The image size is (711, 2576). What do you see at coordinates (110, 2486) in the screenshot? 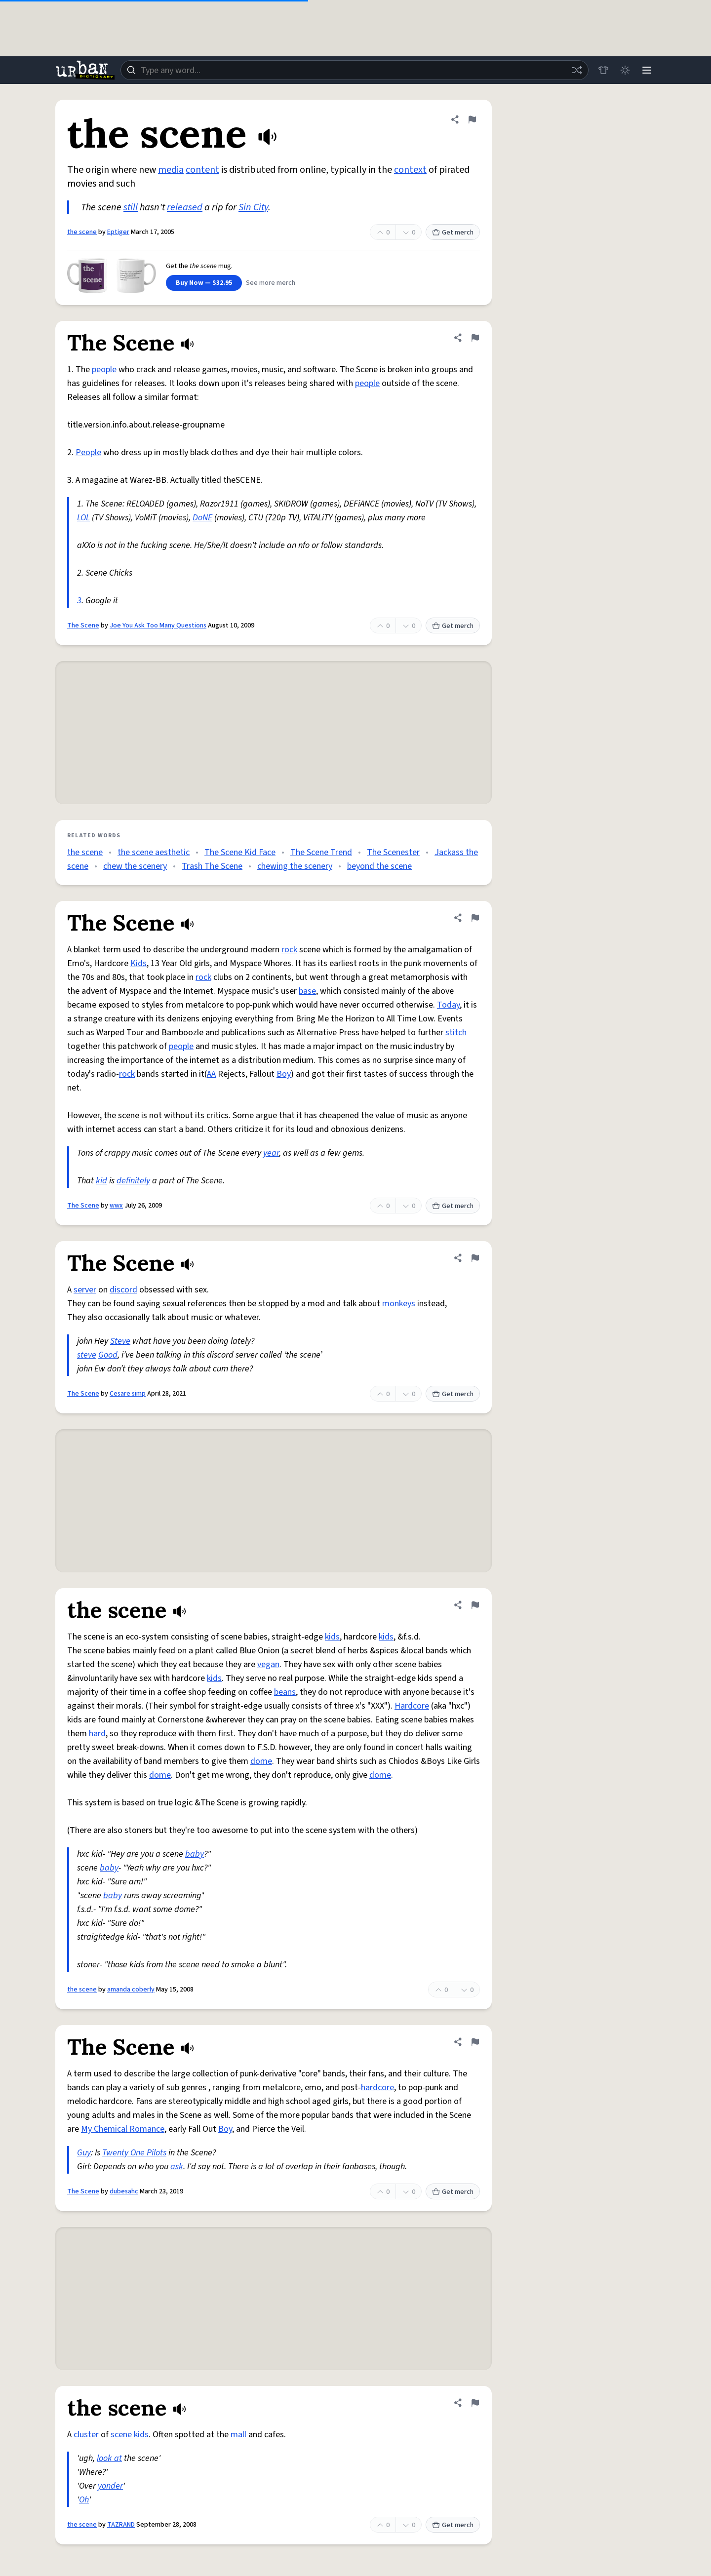
I see `yonder` at bounding box center [110, 2486].